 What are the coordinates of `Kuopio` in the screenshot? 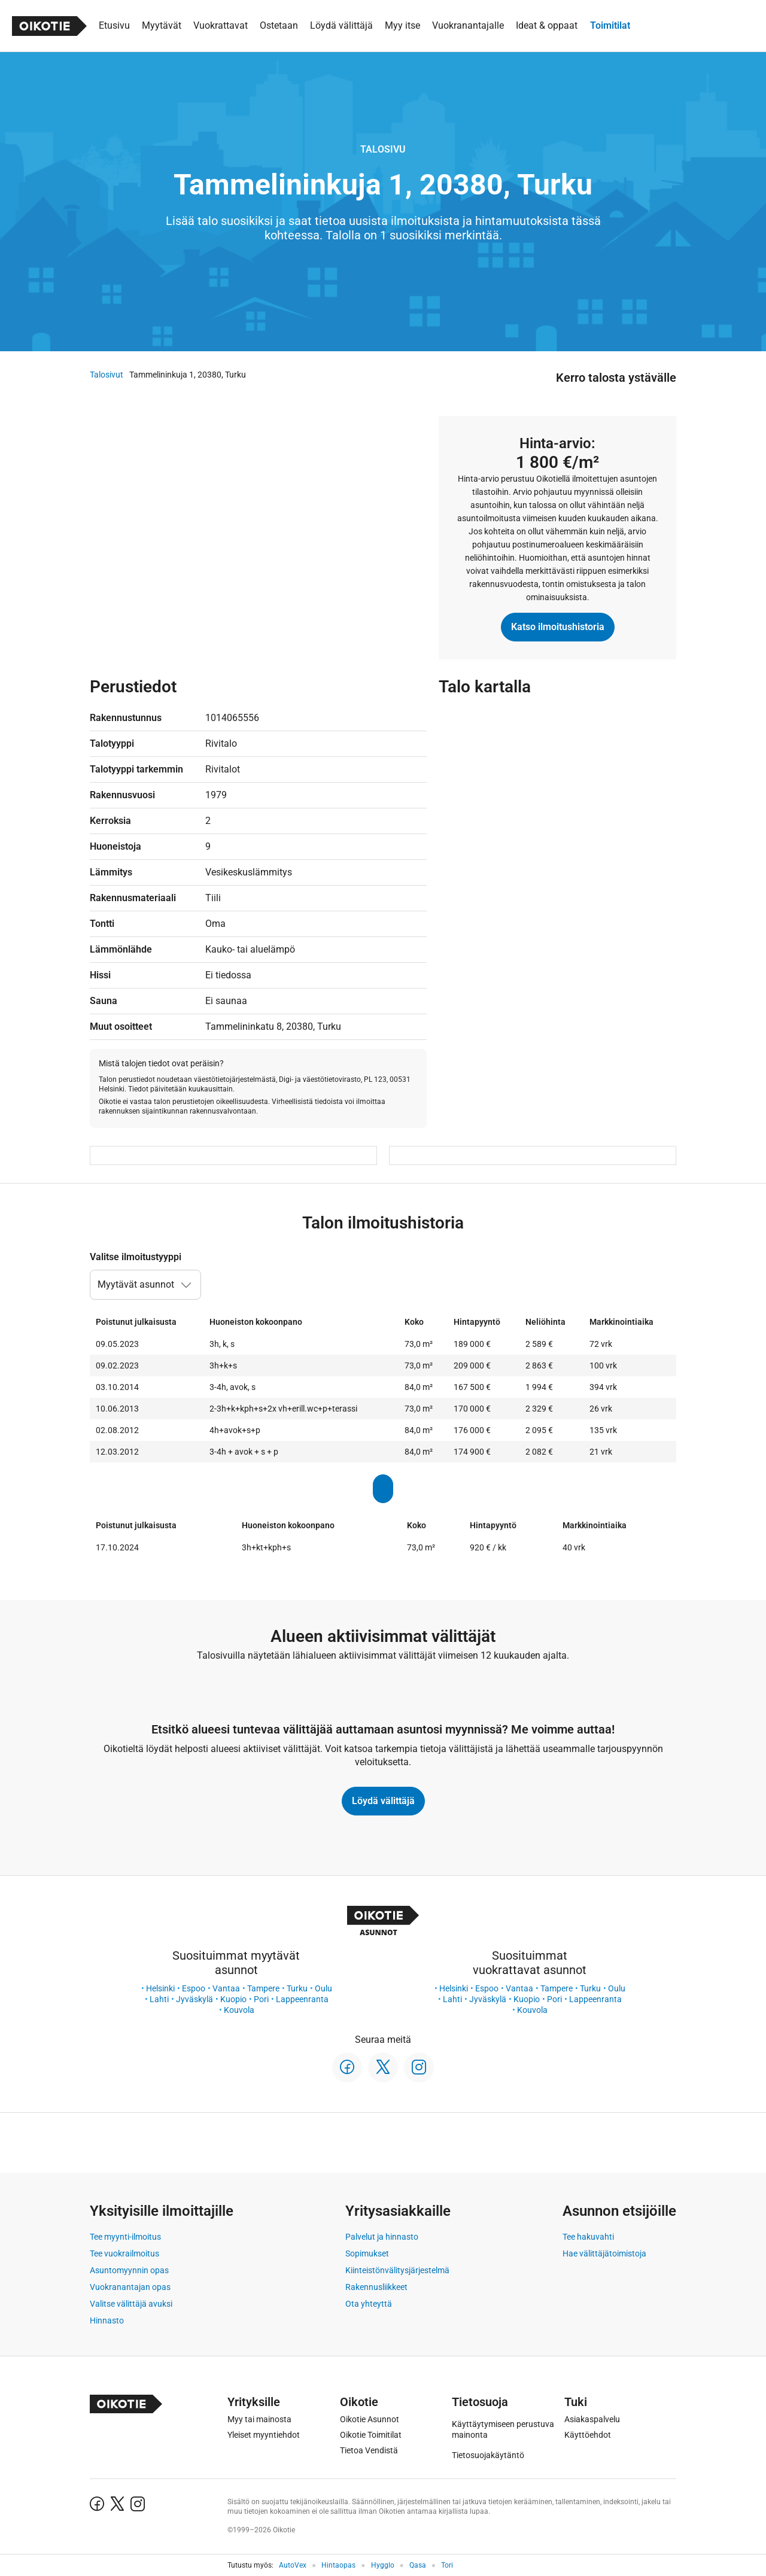 It's located at (233, 1999).